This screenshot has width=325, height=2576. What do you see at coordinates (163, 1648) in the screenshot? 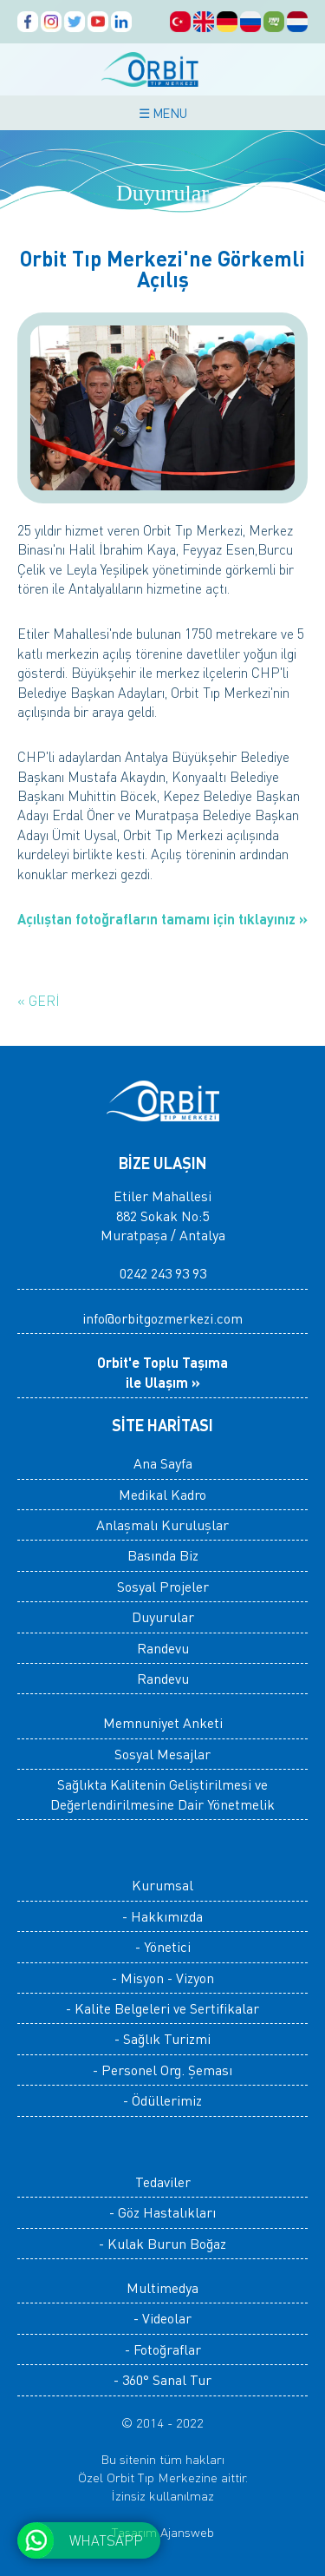
I see `Randevu` at bounding box center [163, 1648].